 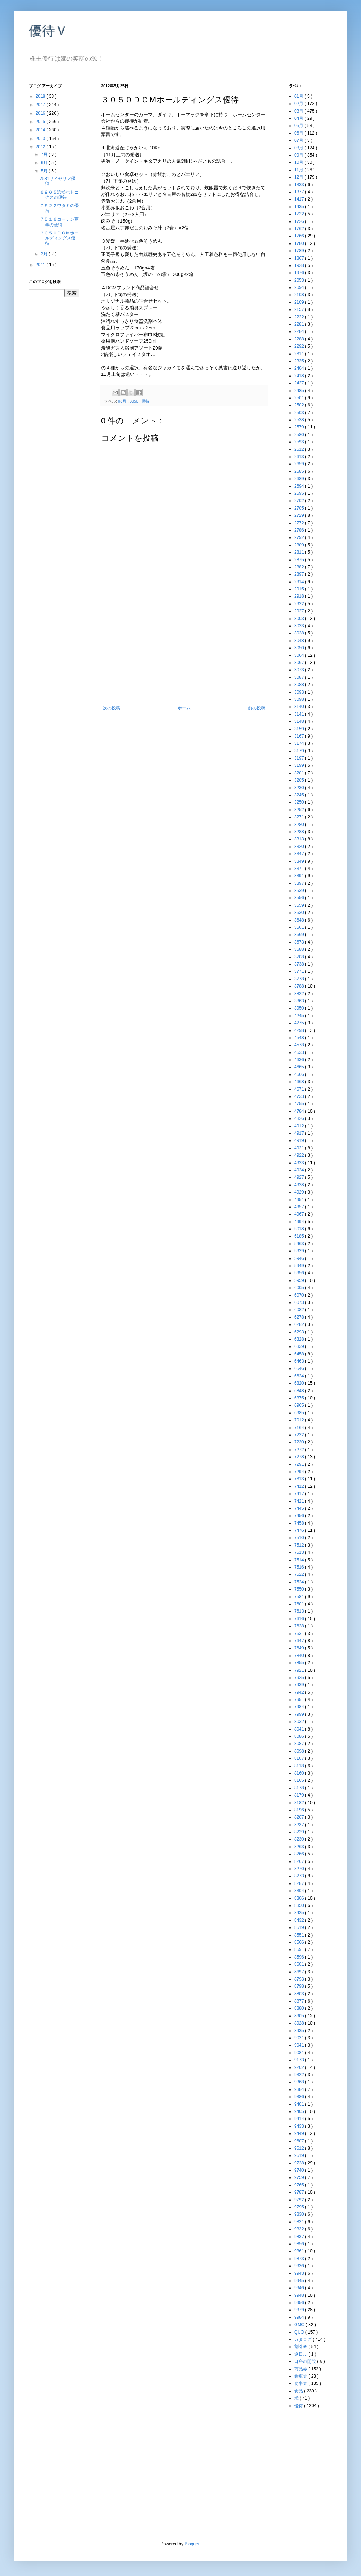 What do you see at coordinates (299, 177) in the screenshot?
I see `12月` at bounding box center [299, 177].